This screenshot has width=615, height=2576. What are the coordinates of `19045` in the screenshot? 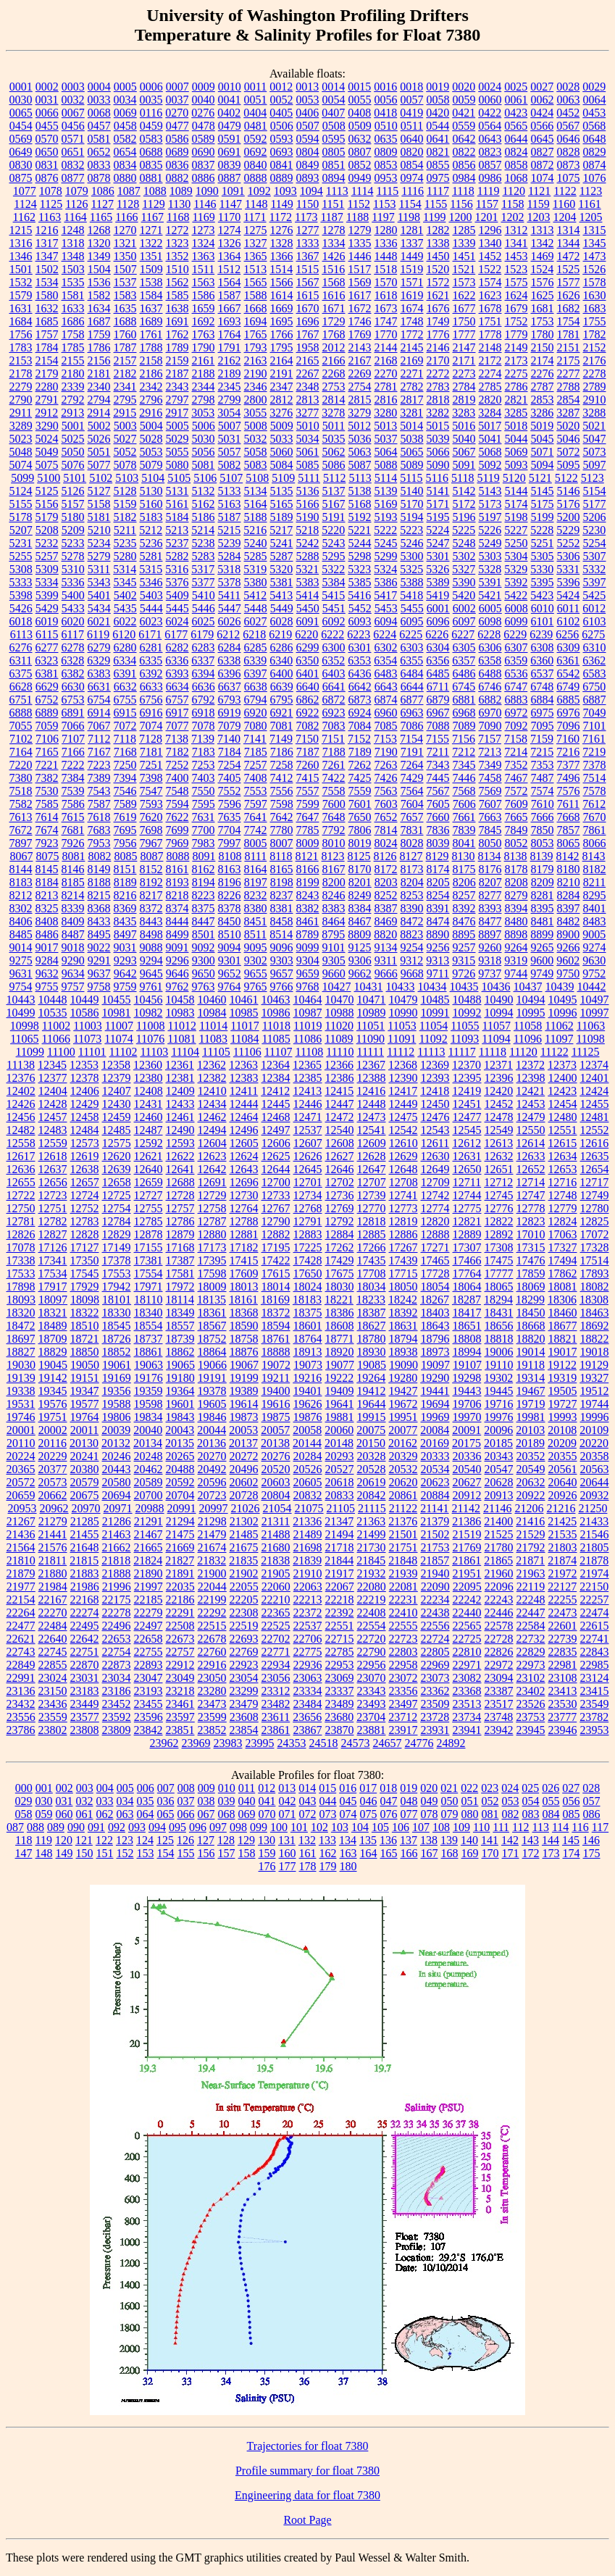 It's located at (52, 1365).